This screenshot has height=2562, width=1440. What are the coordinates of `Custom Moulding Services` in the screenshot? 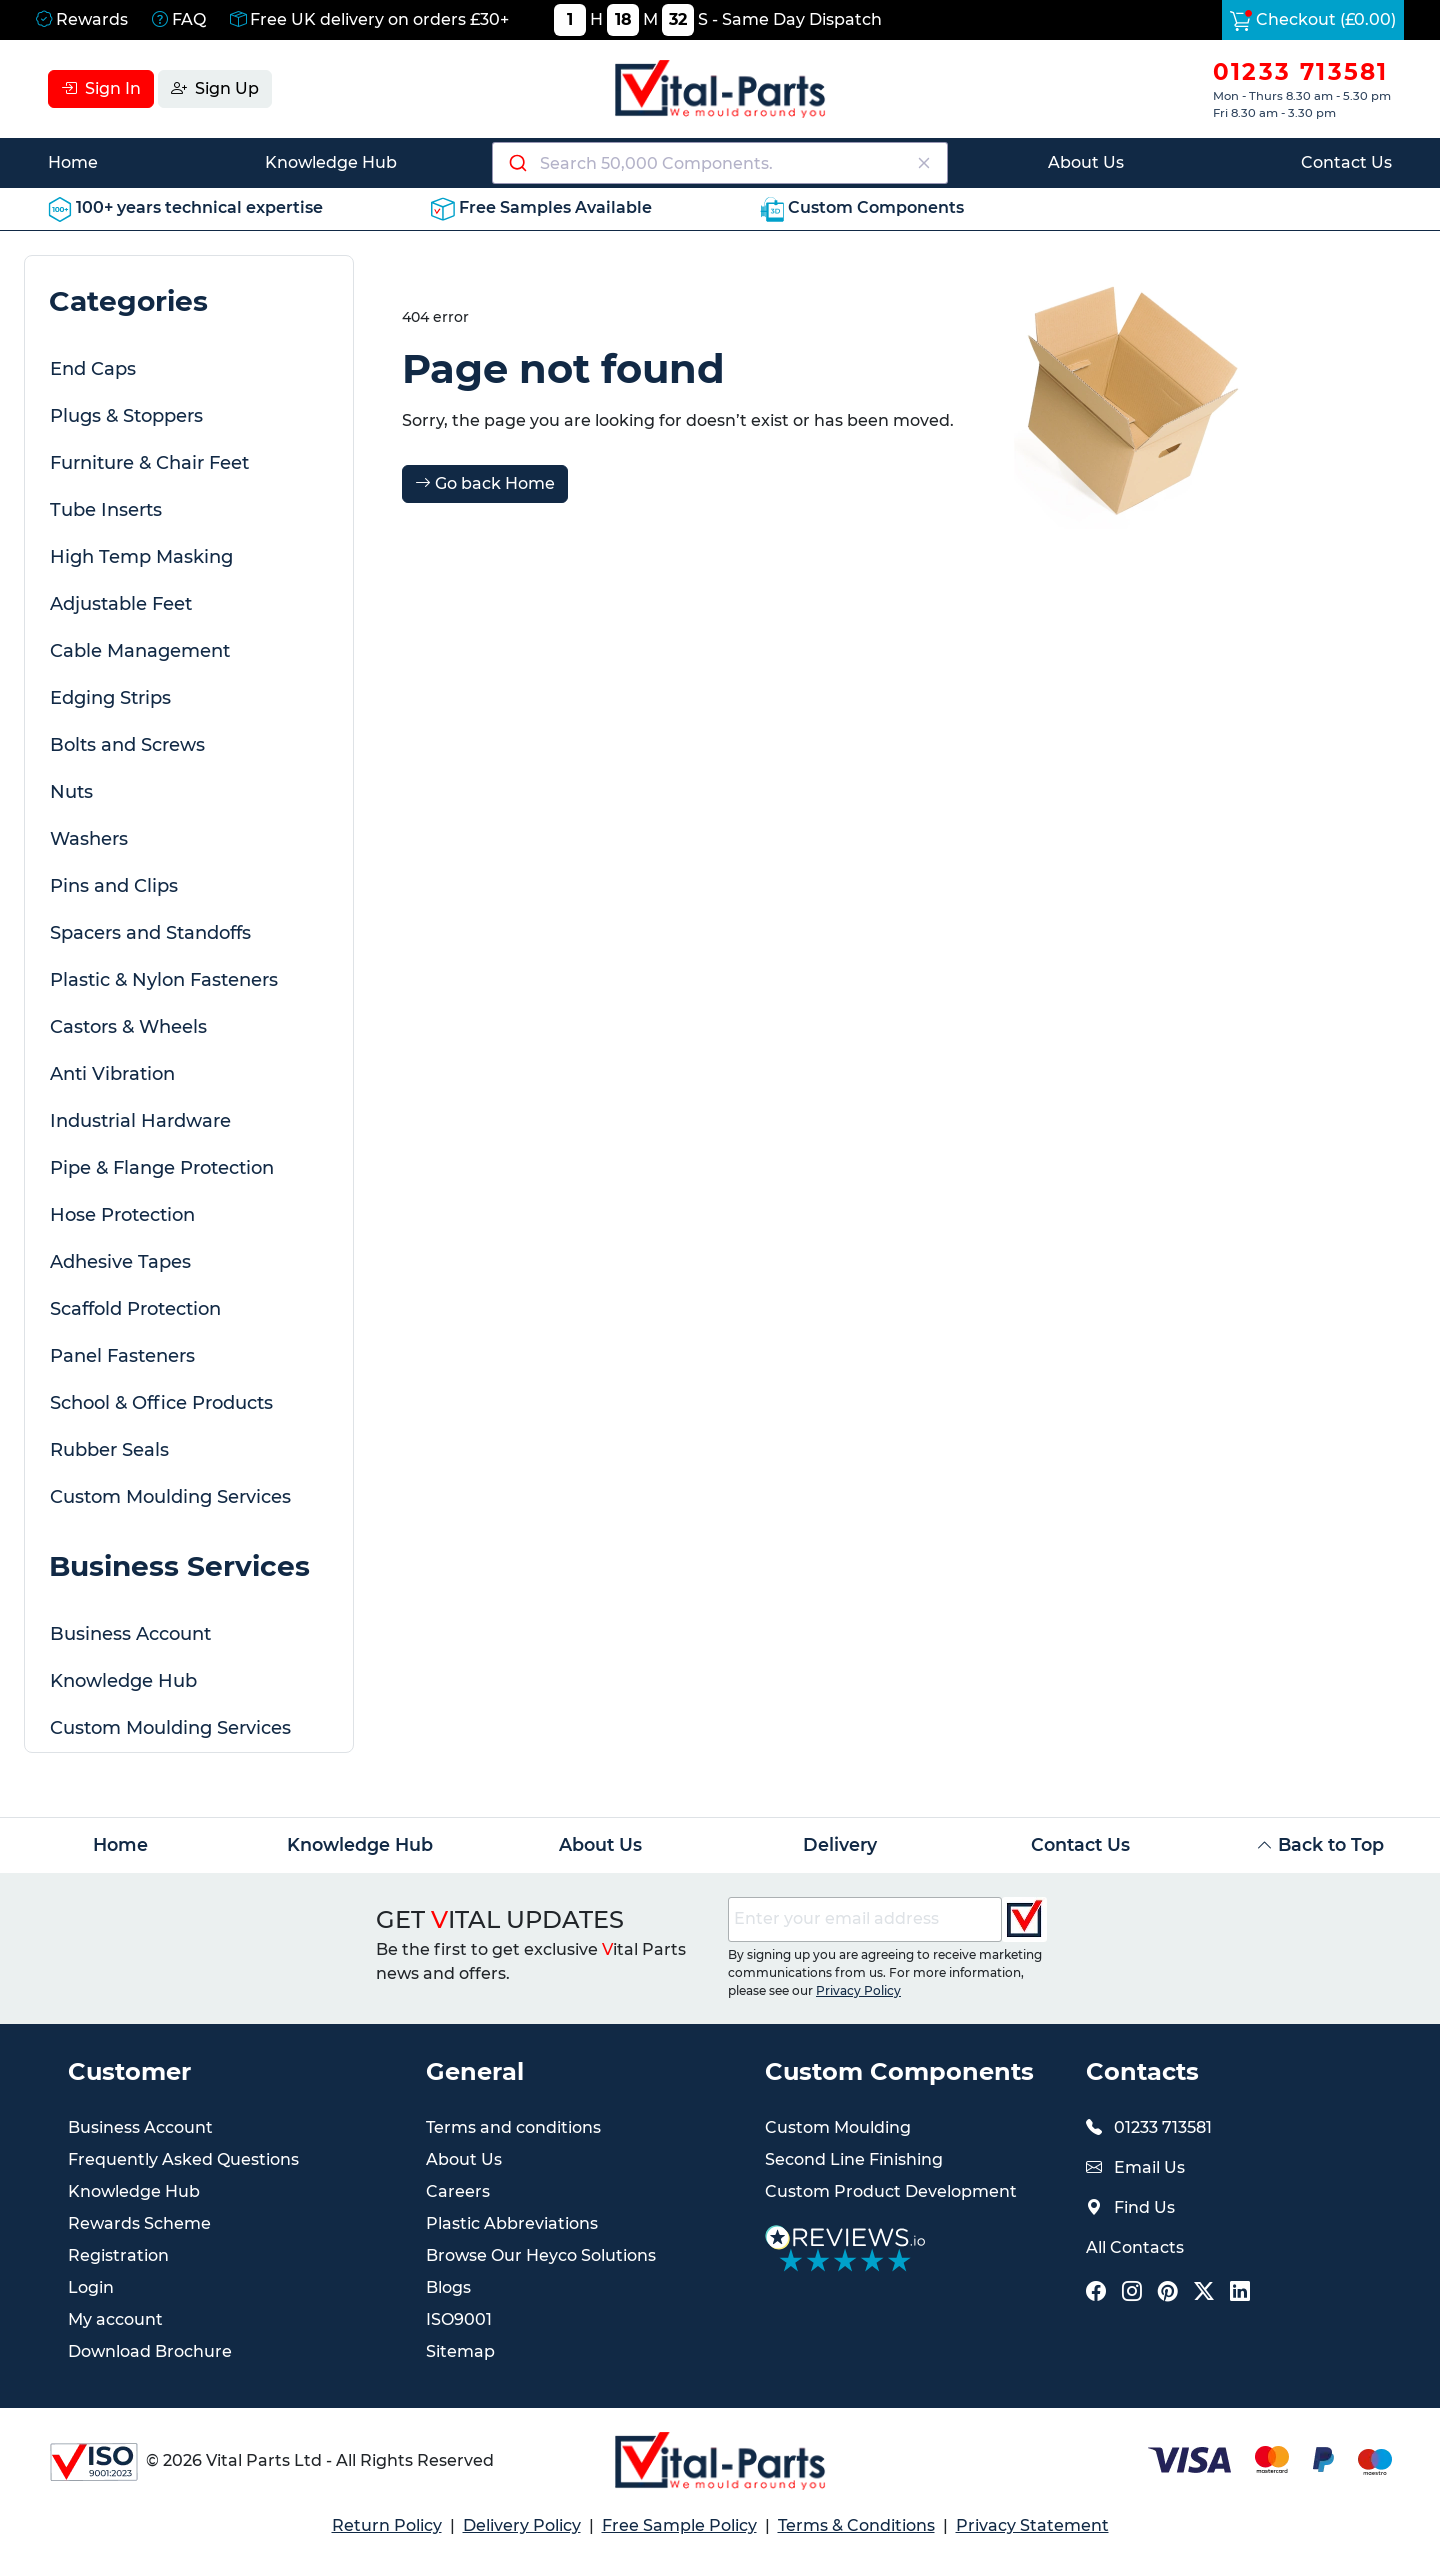 It's located at (170, 1497).